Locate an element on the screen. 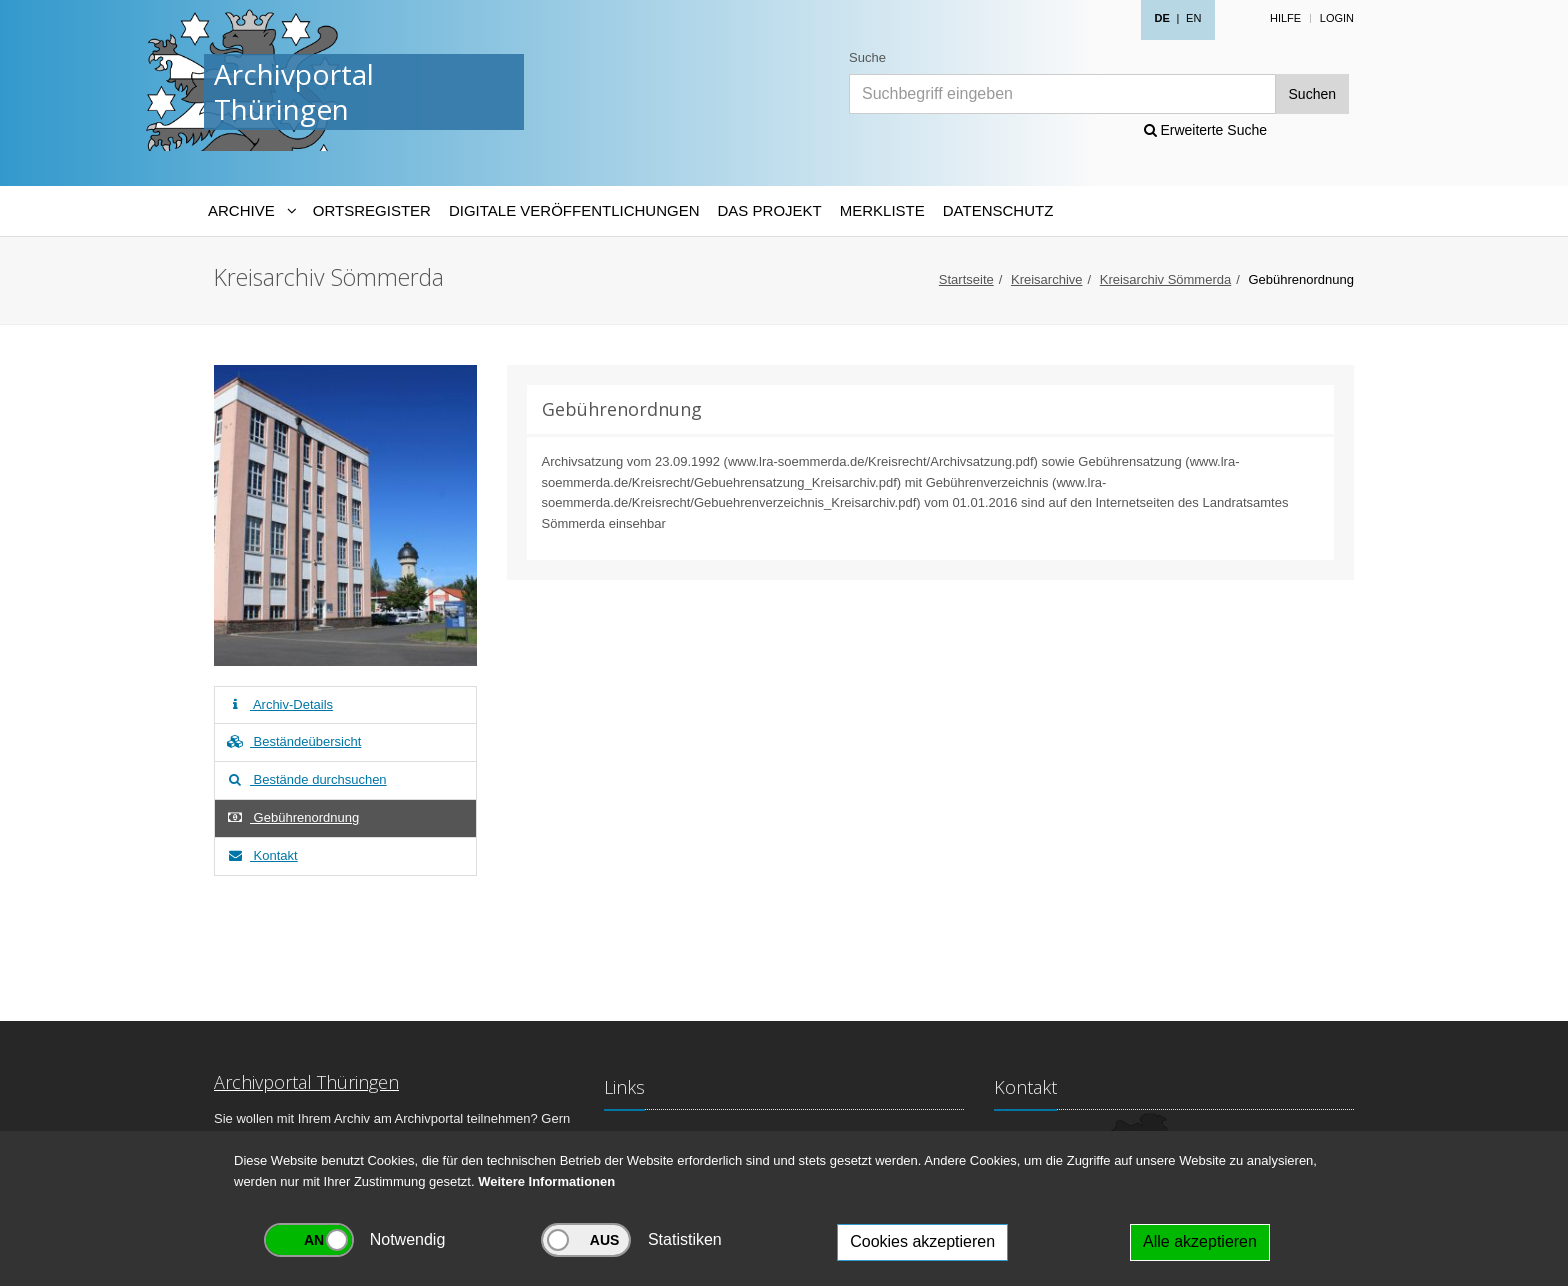  Suchen is located at coordinates (1312, 94).